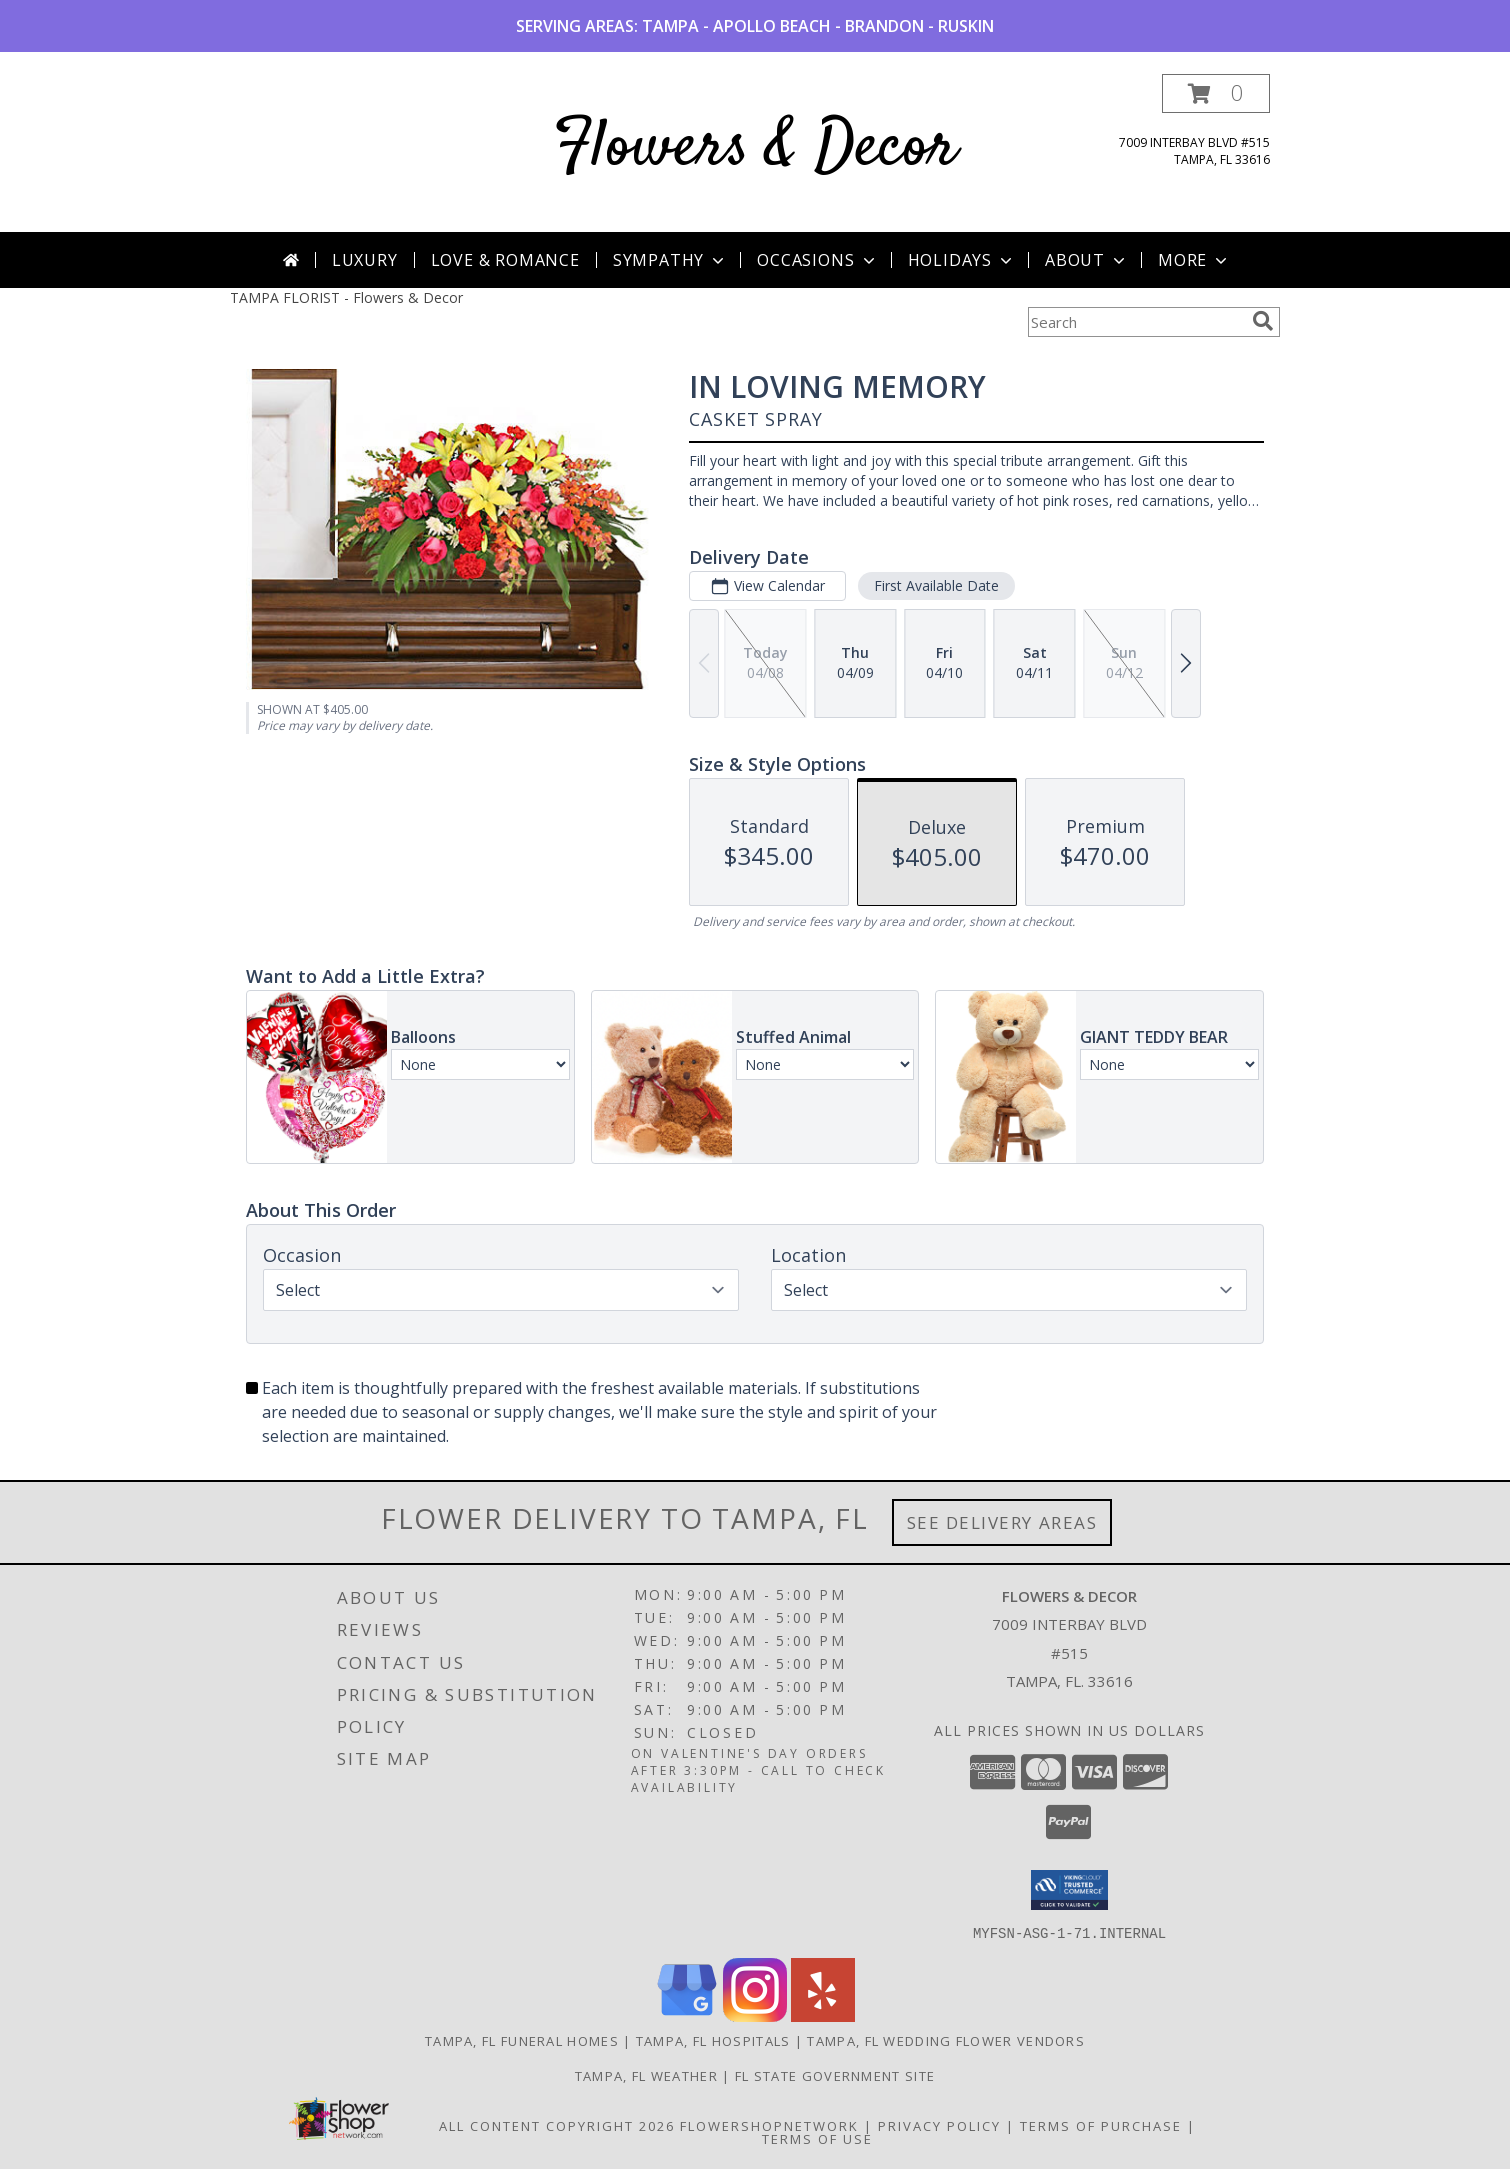  What do you see at coordinates (1101, 2125) in the screenshot?
I see `Terms of Purchase [Open Terms of Purchase in new window]` at bounding box center [1101, 2125].